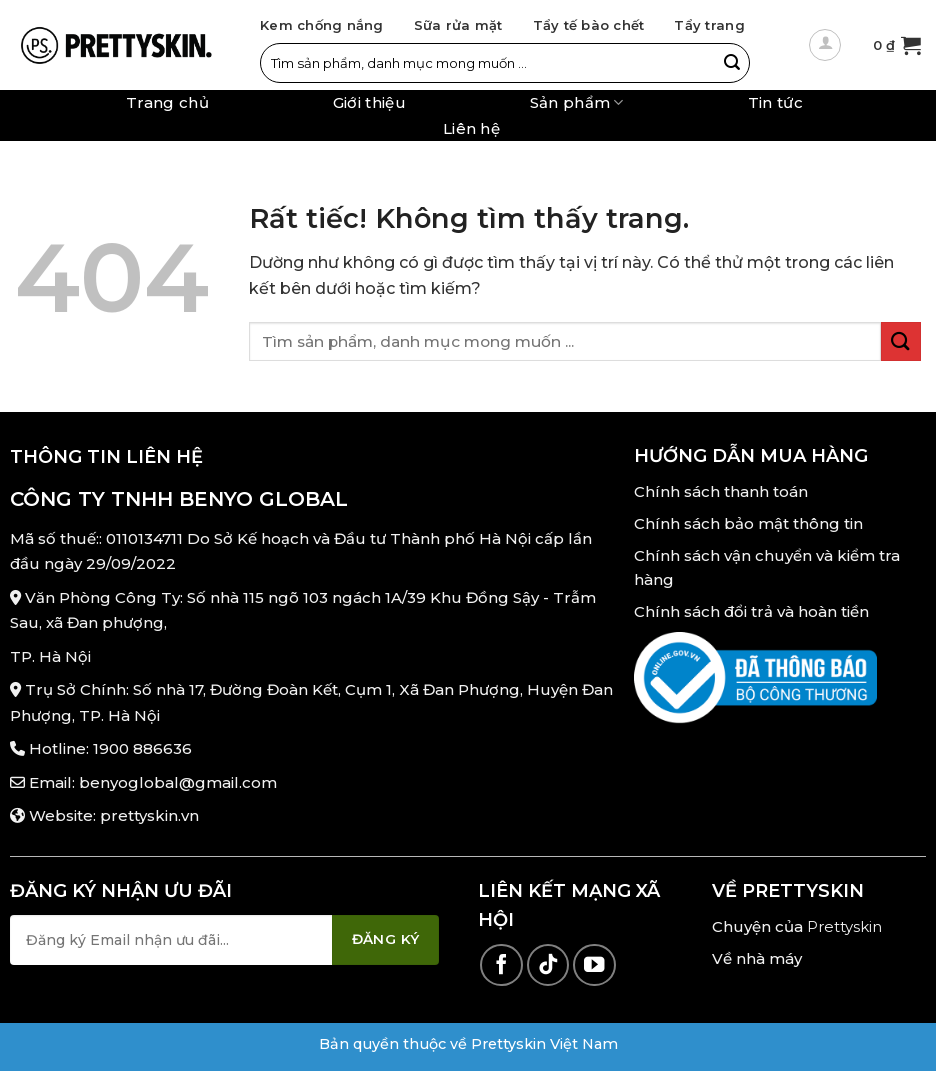 The height and width of the screenshot is (1071, 936). Describe the element at coordinates (748, 523) in the screenshot. I see `Chính sách bảo mật thông tin` at that location.